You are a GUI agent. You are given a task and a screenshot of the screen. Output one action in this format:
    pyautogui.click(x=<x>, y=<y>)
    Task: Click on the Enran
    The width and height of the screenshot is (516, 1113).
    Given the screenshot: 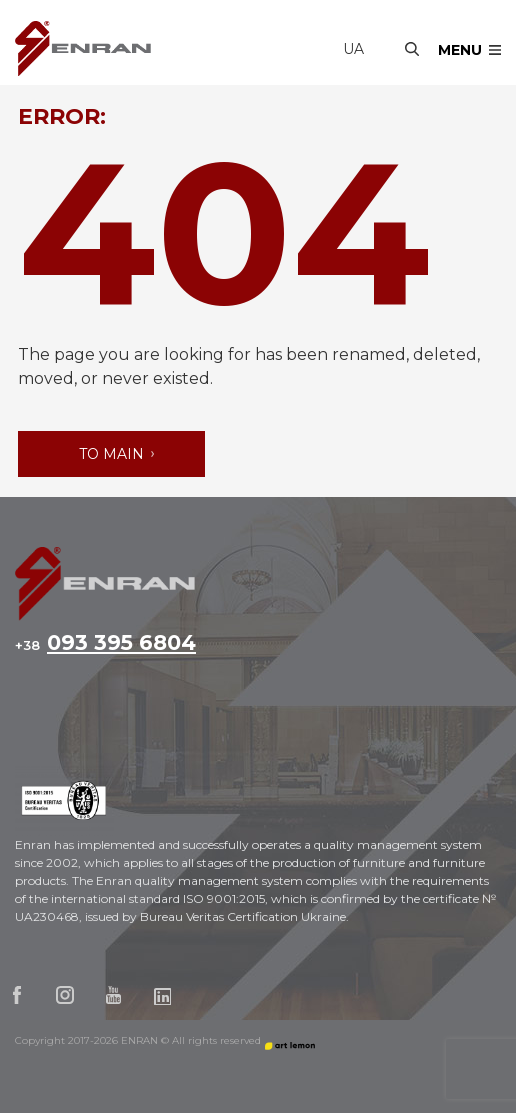 What is the action you would take?
    pyautogui.click(x=83, y=48)
    